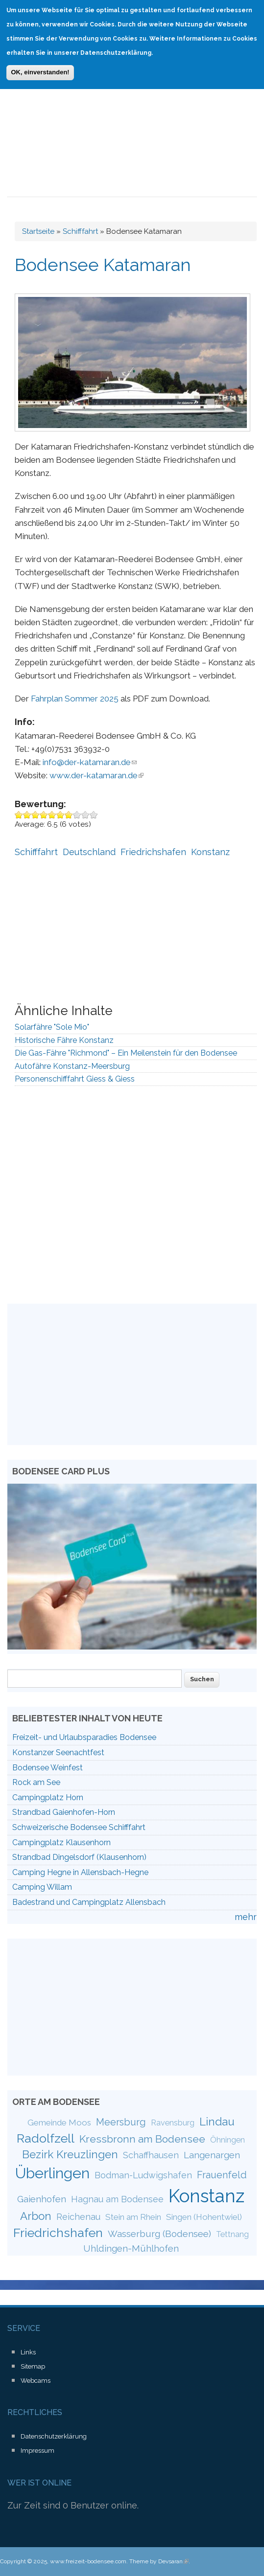  Describe the element at coordinates (45, 2138) in the screenshot. I see `Radolfzell` at that location.